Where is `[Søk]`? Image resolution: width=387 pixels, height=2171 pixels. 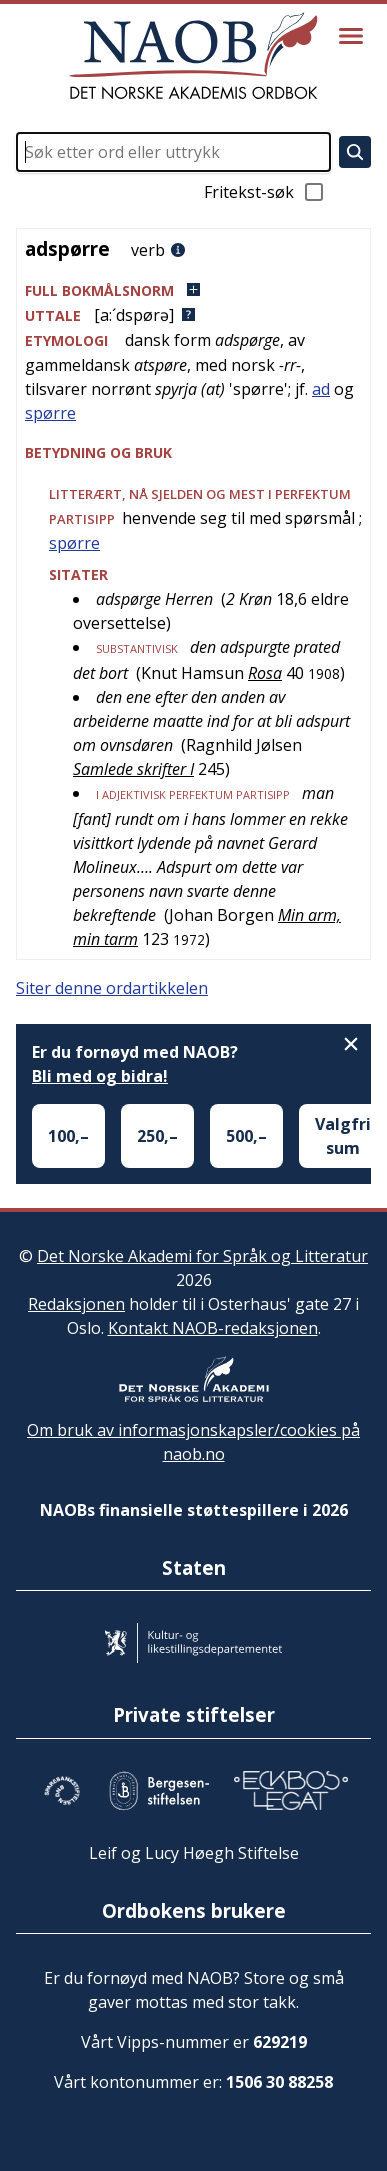 [Søk] is located at coordinates (355, 152).